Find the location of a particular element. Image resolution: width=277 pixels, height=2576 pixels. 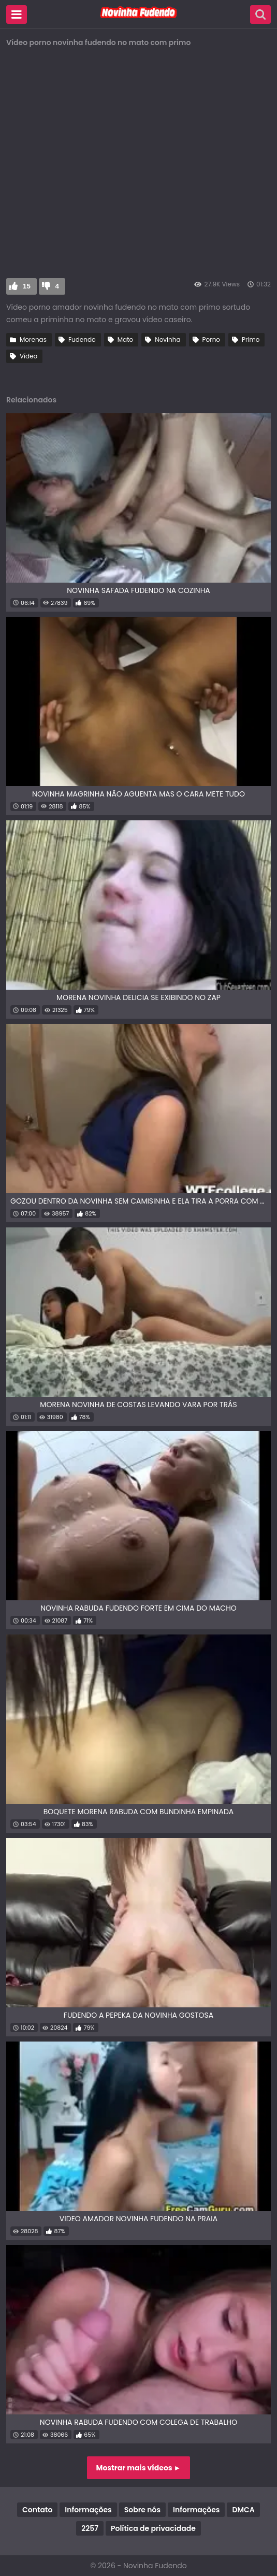

Novinha is located at coordinates (167, 339).